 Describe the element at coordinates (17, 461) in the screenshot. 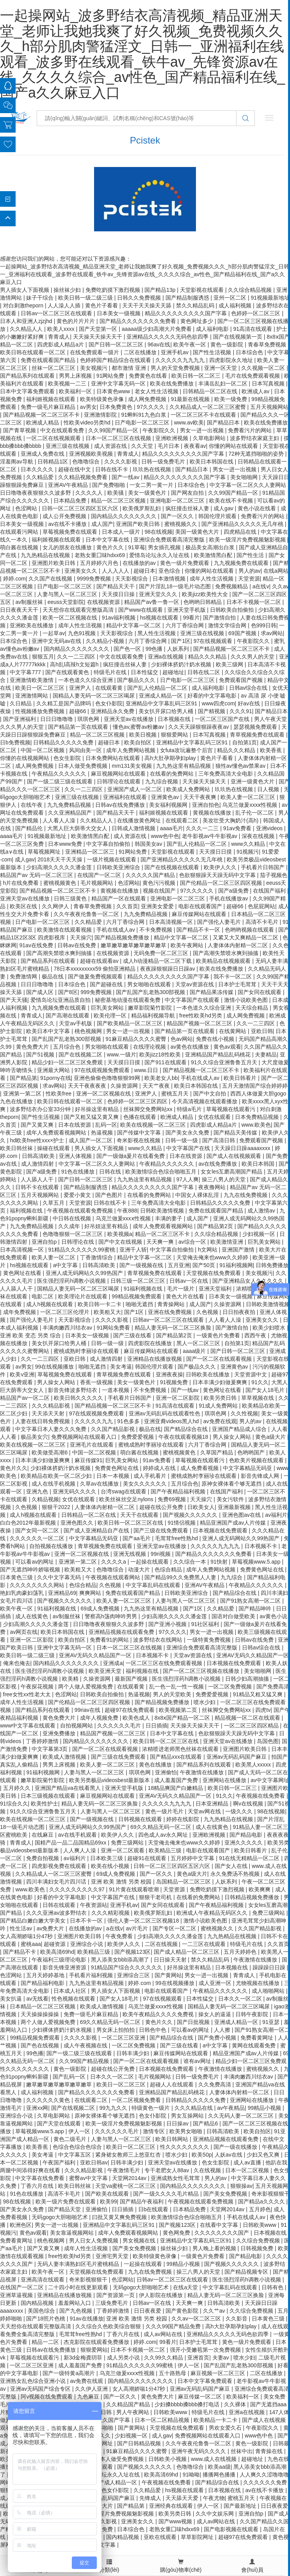

I see `淫羞阁av导航` at that location.